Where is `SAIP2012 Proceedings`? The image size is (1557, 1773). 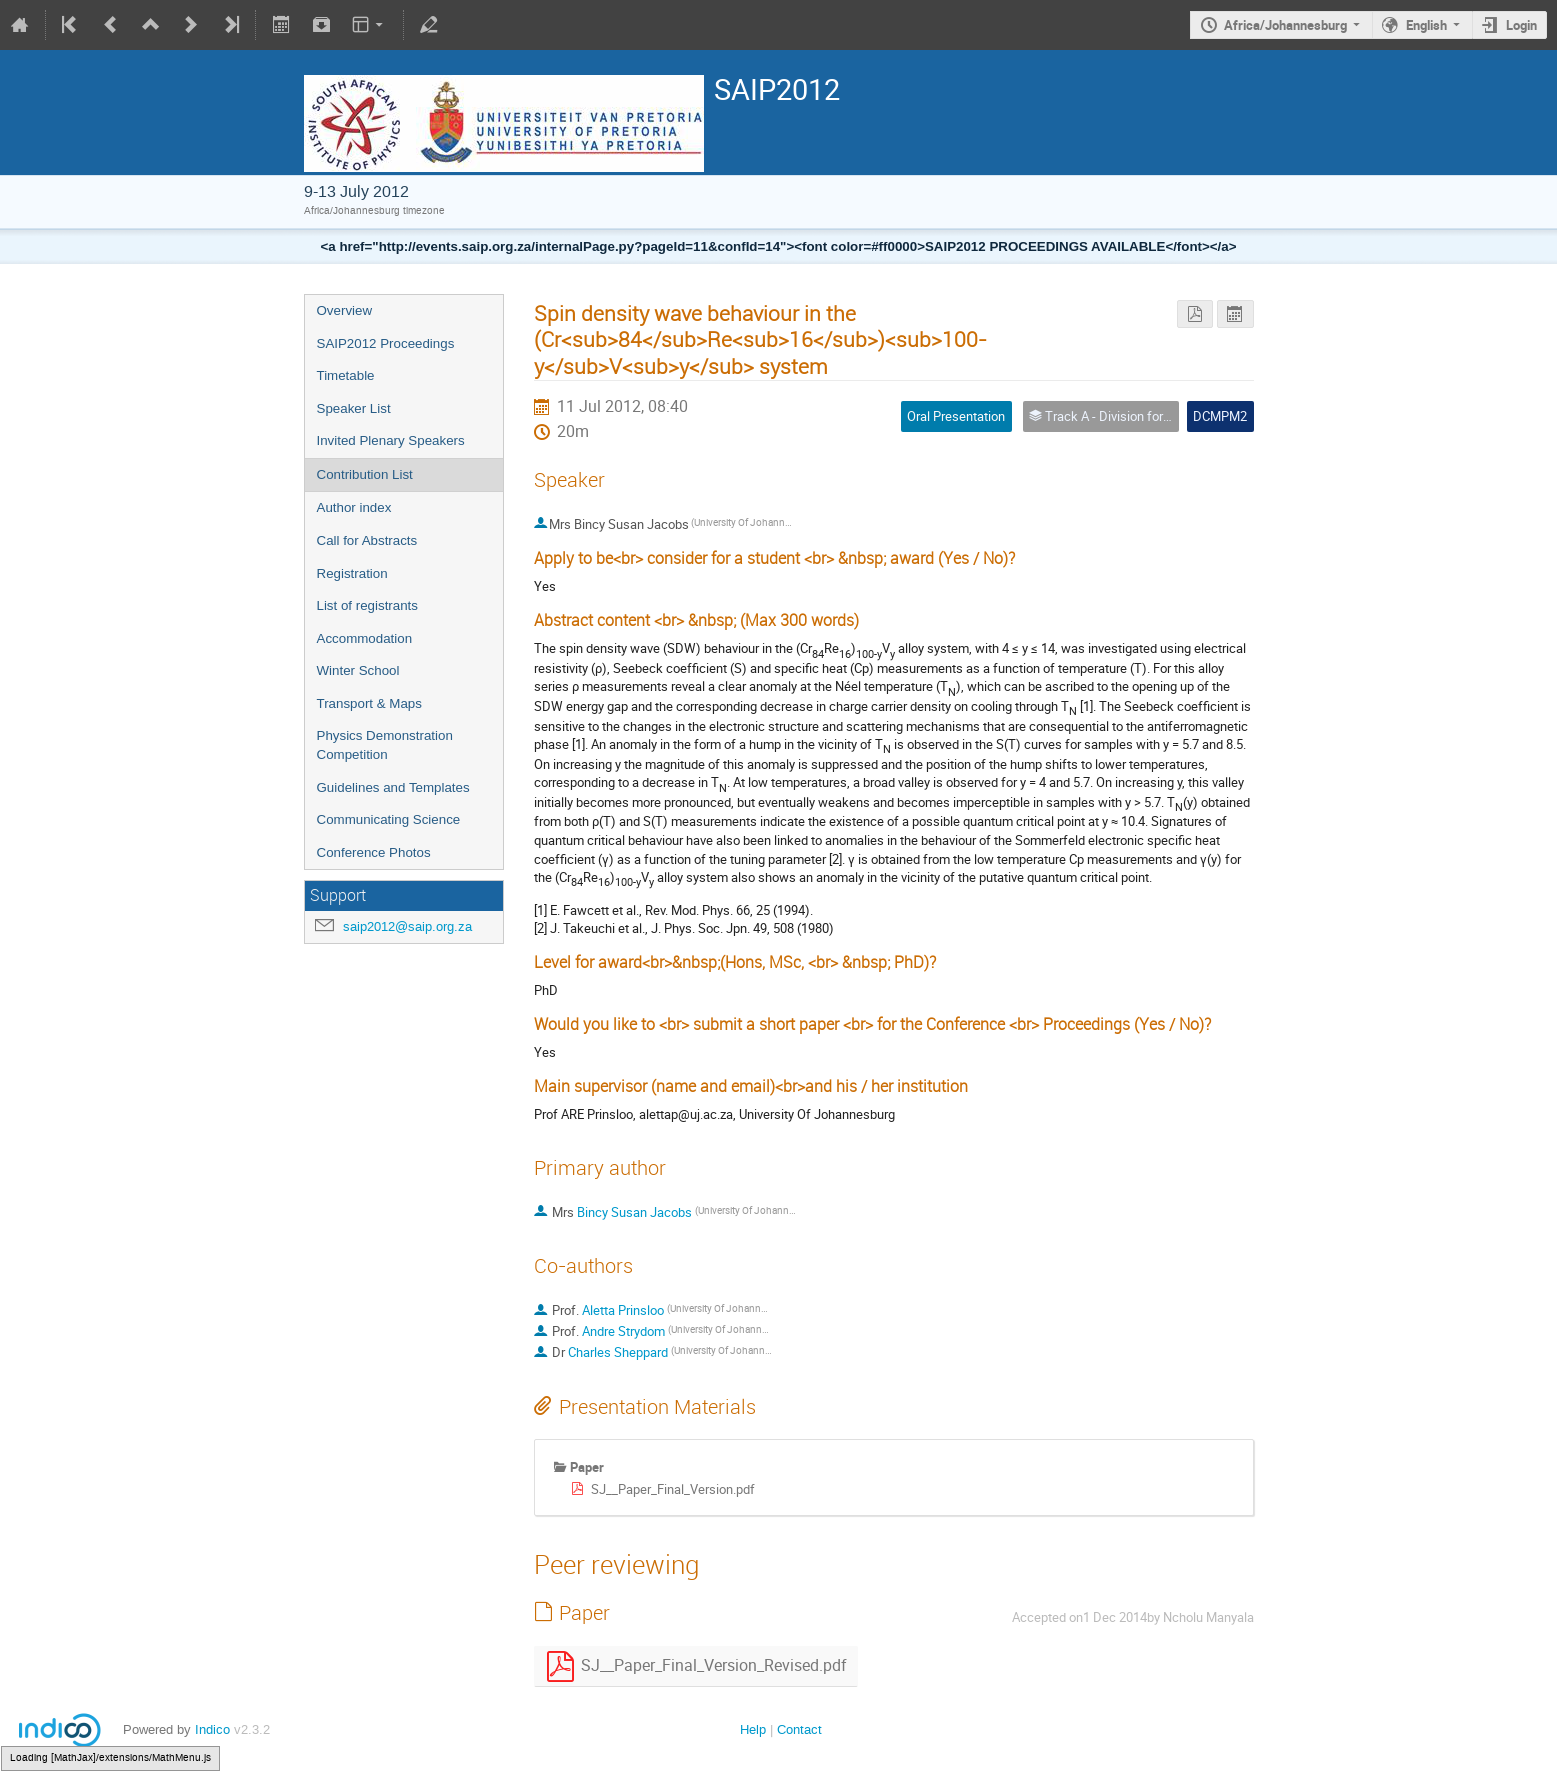 SAIP2012 Proceedings is located at coordinates (386, 343).